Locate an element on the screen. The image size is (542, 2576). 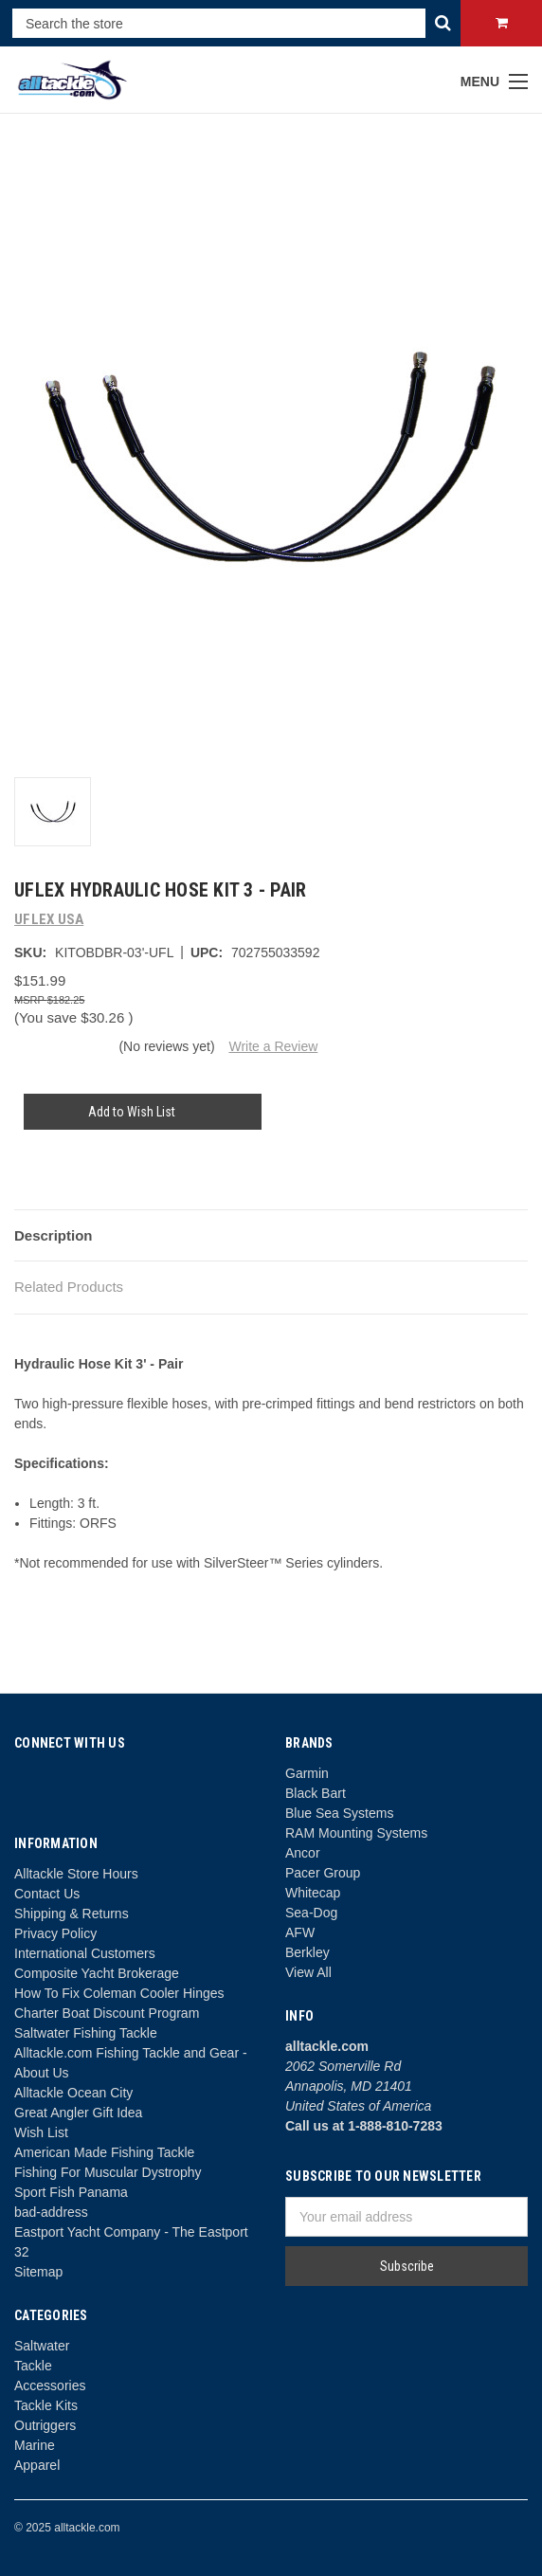
Great Angler Gift Idea is located at coordinates (78, 2112).